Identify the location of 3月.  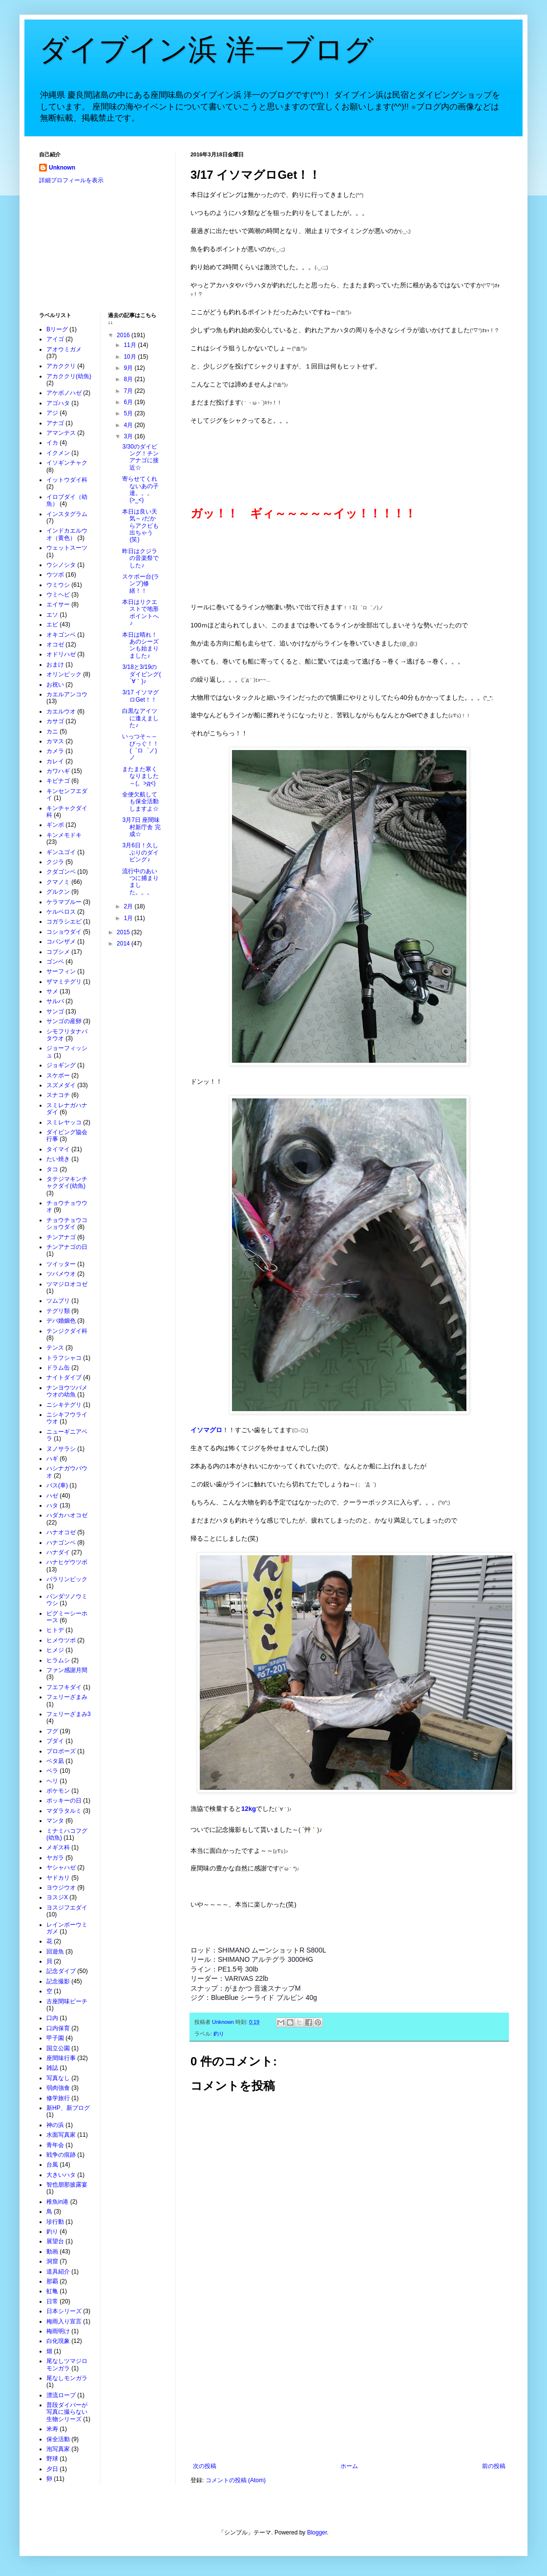
(129, 436).